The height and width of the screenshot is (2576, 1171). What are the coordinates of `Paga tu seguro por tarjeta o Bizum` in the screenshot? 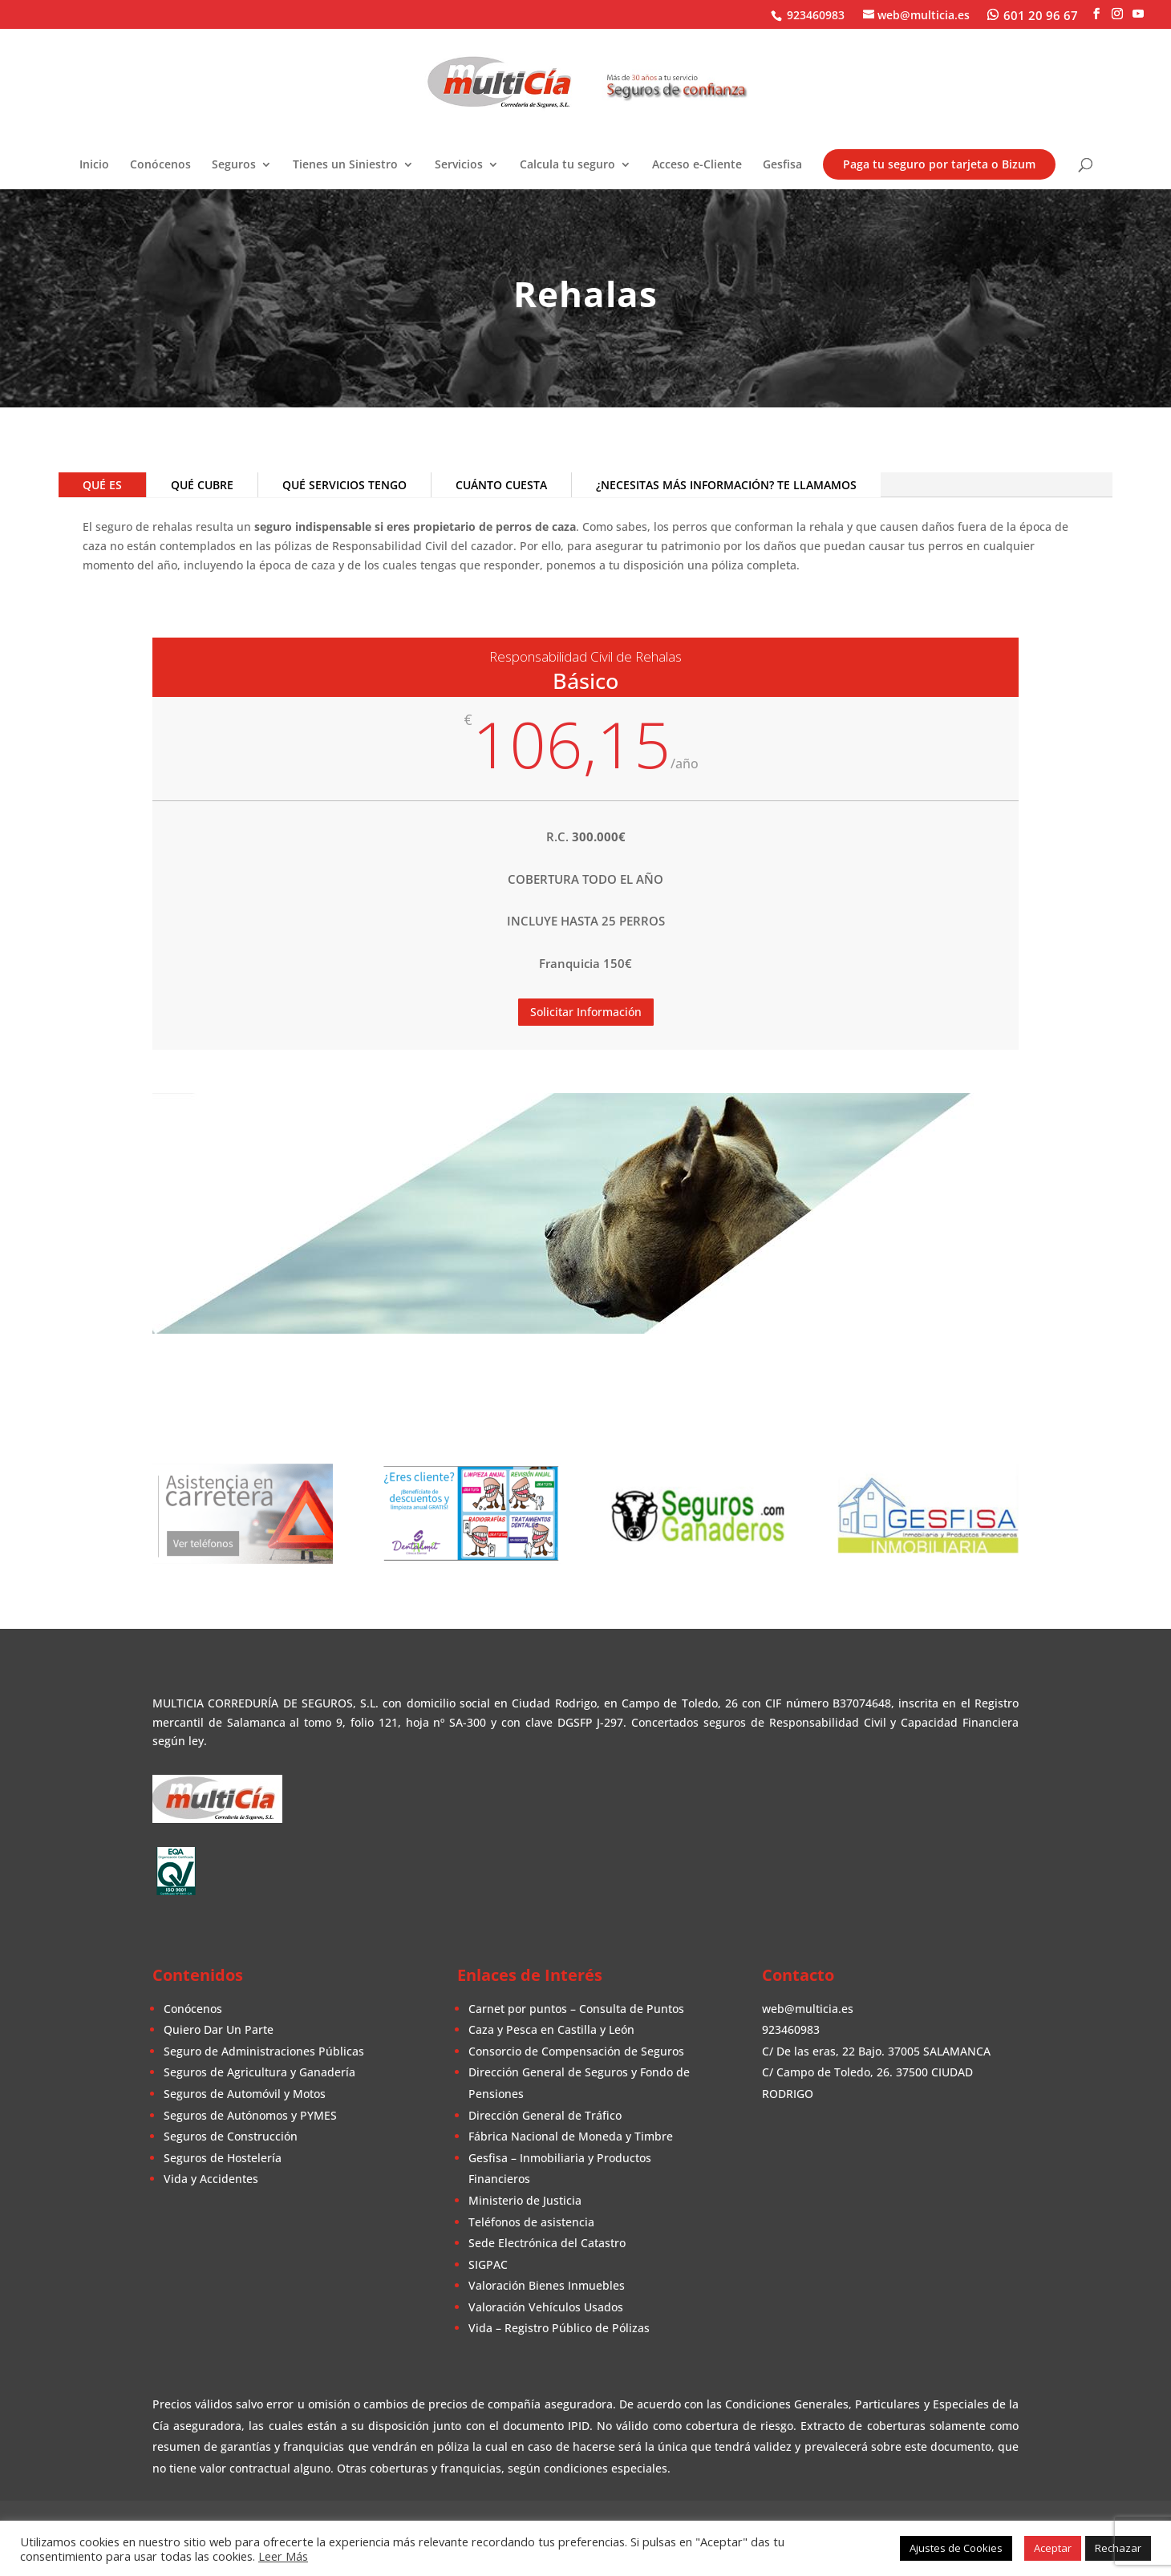 It's located at (939, 164).